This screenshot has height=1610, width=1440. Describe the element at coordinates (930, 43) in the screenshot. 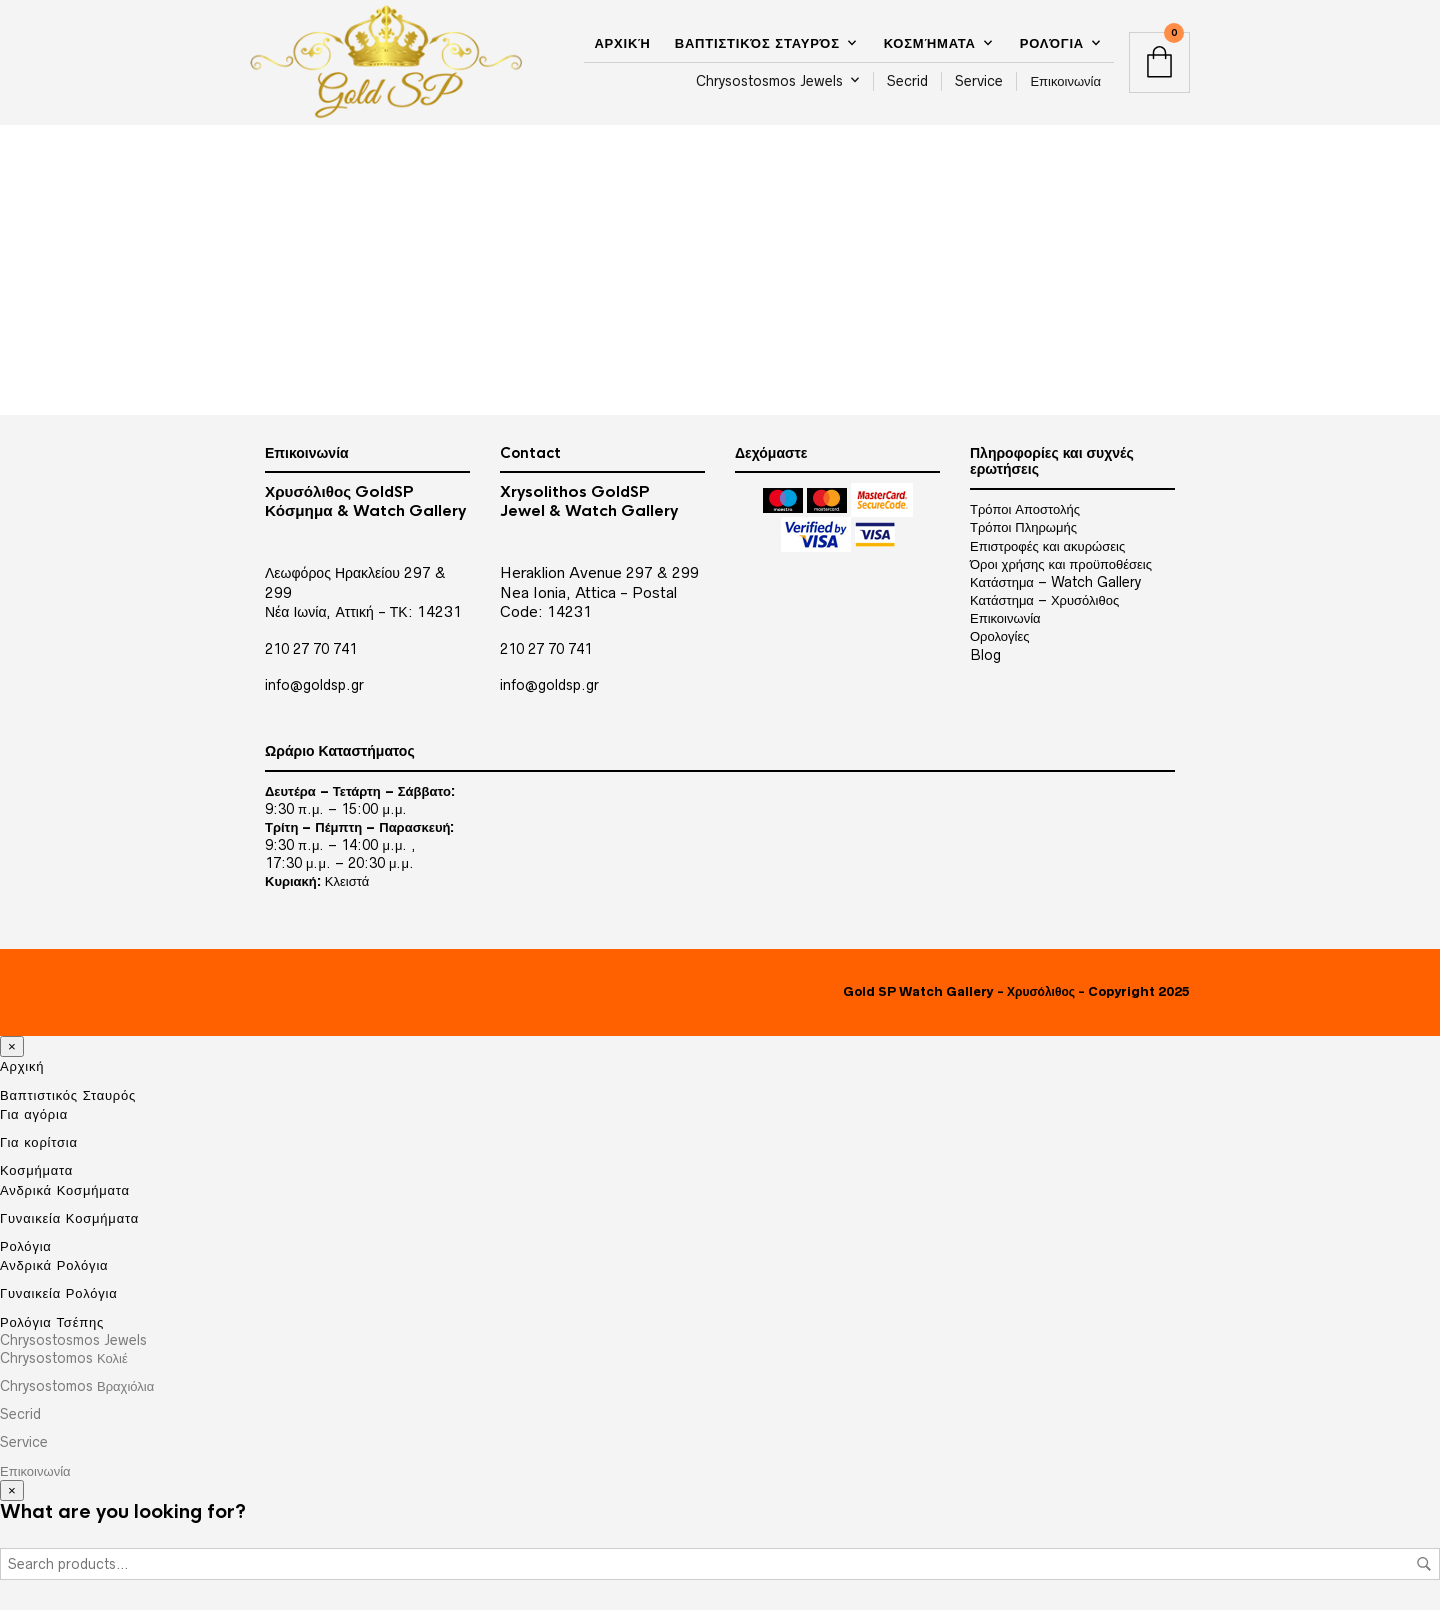

I see `Κοσμήματα` at that location.